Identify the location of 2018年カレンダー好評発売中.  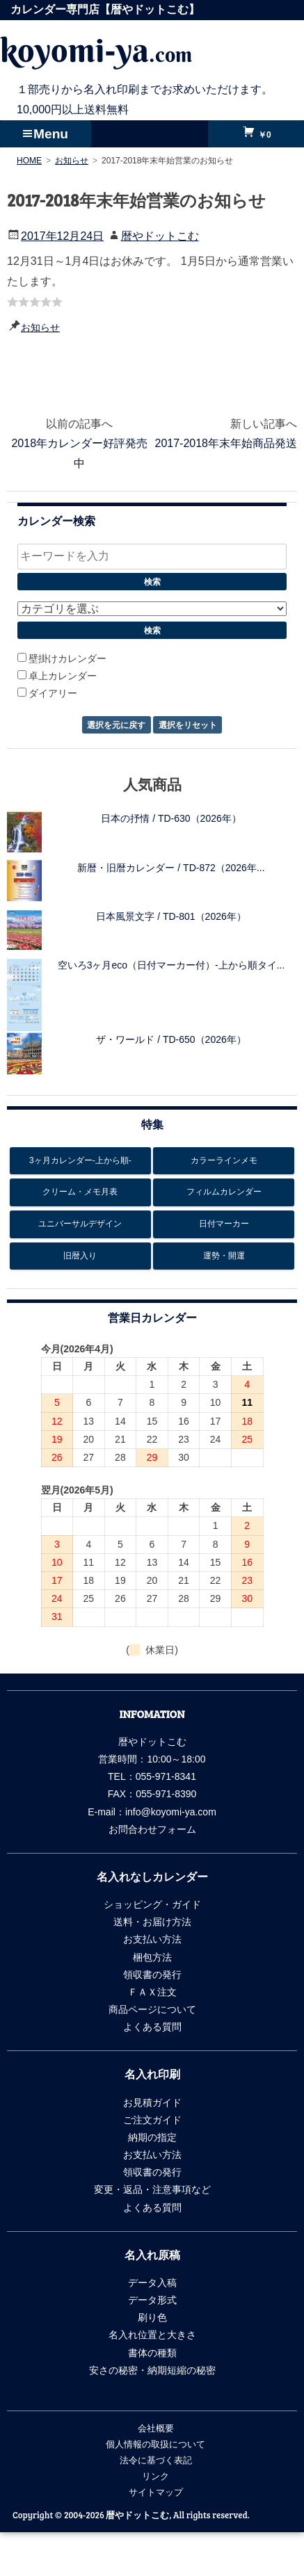
(79, 453).